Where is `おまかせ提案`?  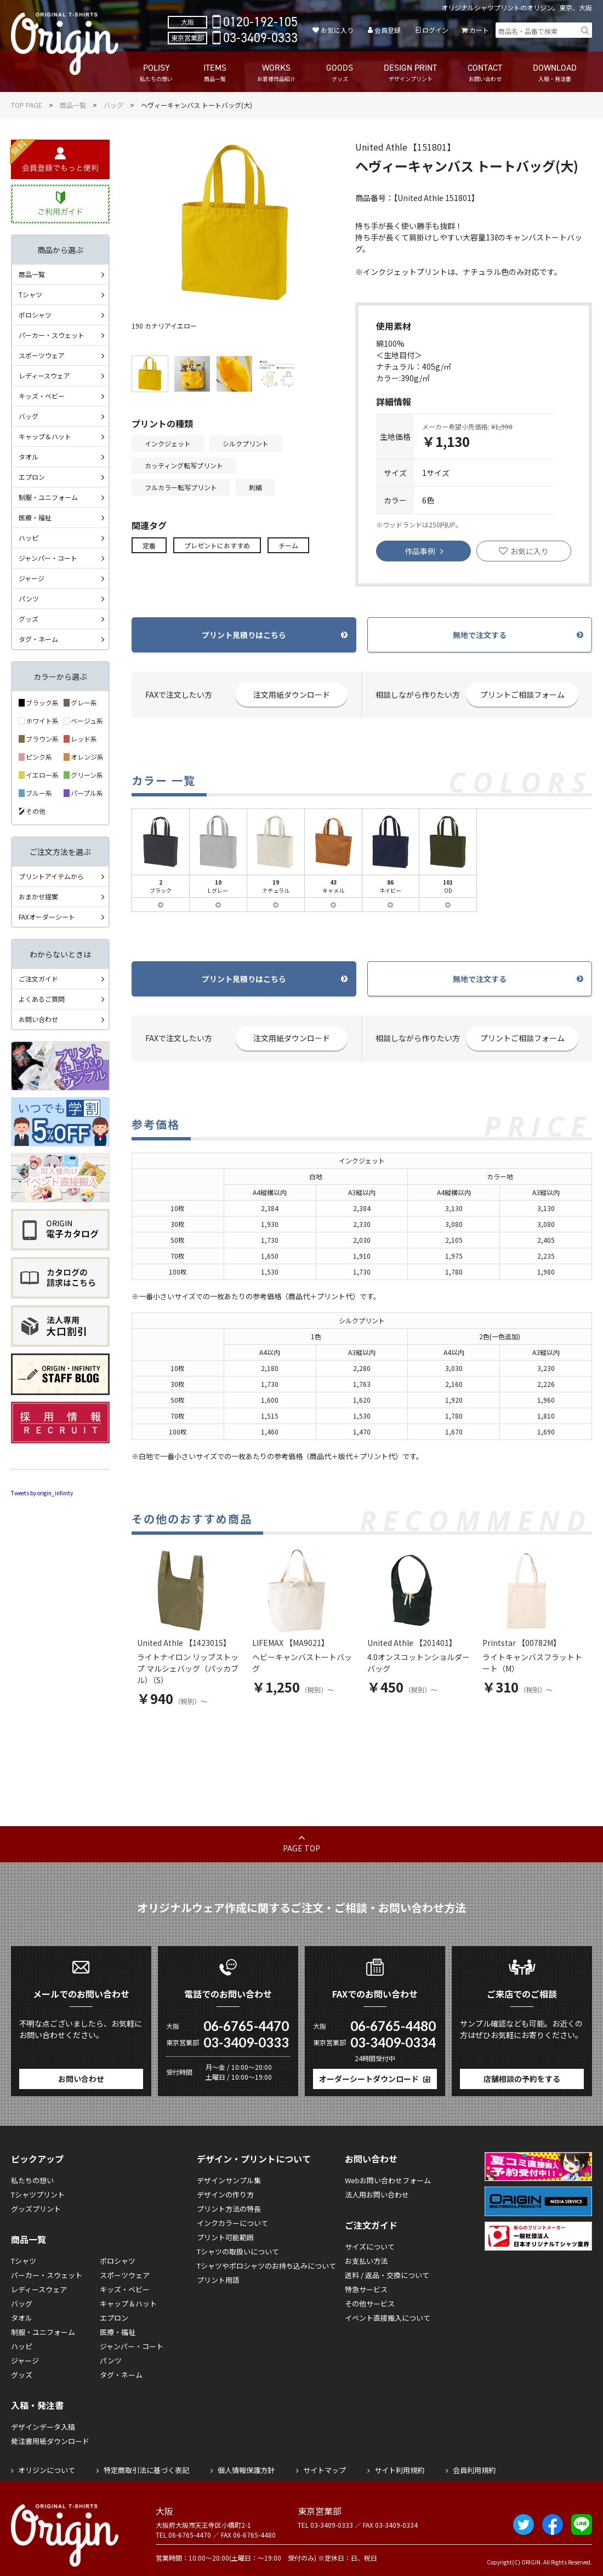
おまかせ提案 is located at coordinates (38, 896).